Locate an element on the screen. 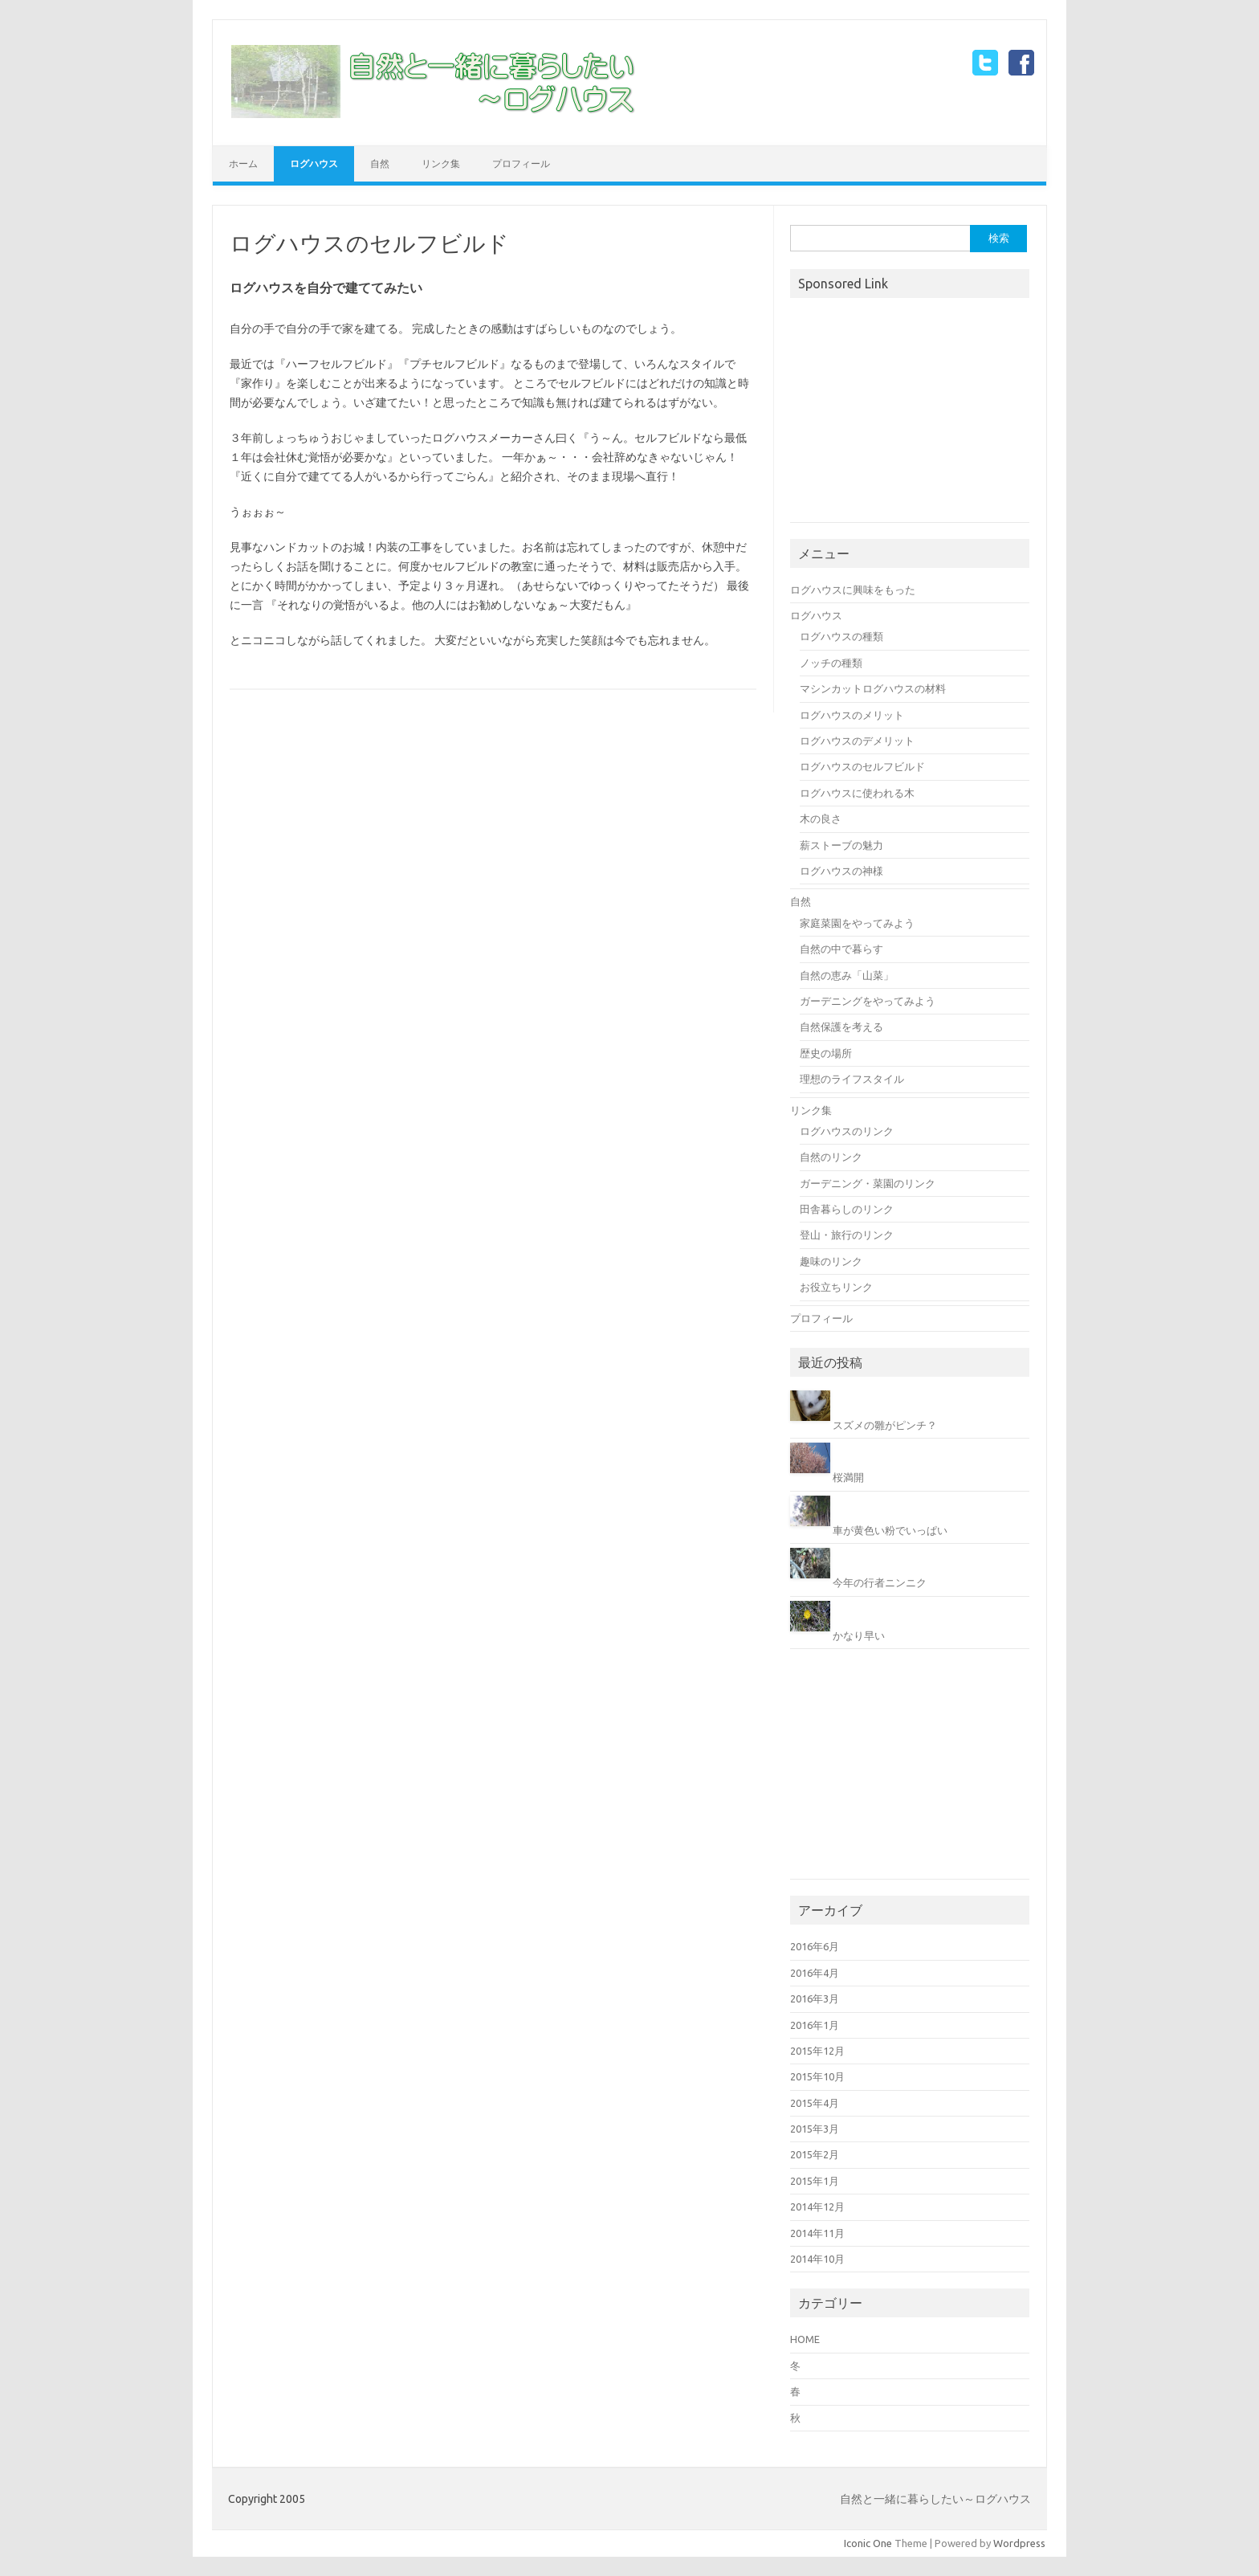  車が黄色い粉でいっぱい is located at coordinates (890, 1530).